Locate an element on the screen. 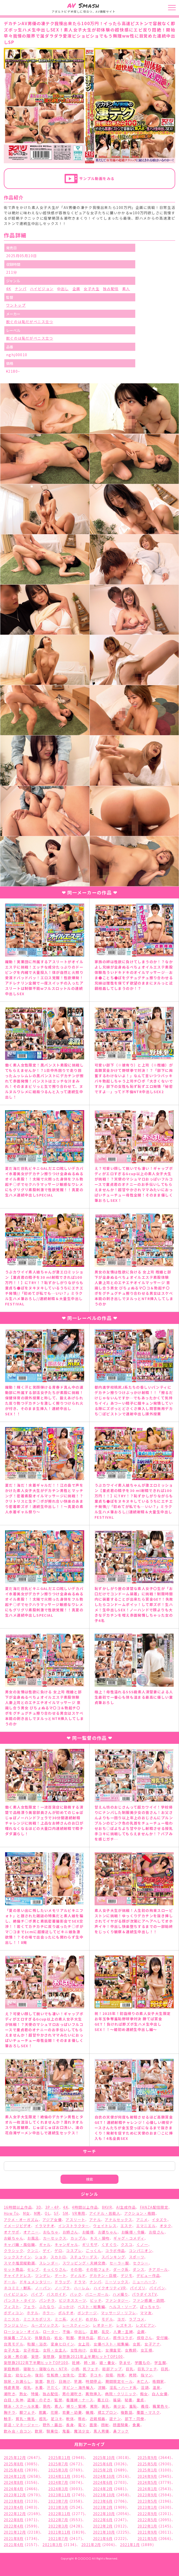 Image resolution: width=179 pixels, height=2576 pixels. スポーツ is located at coordinates (136, 2256).